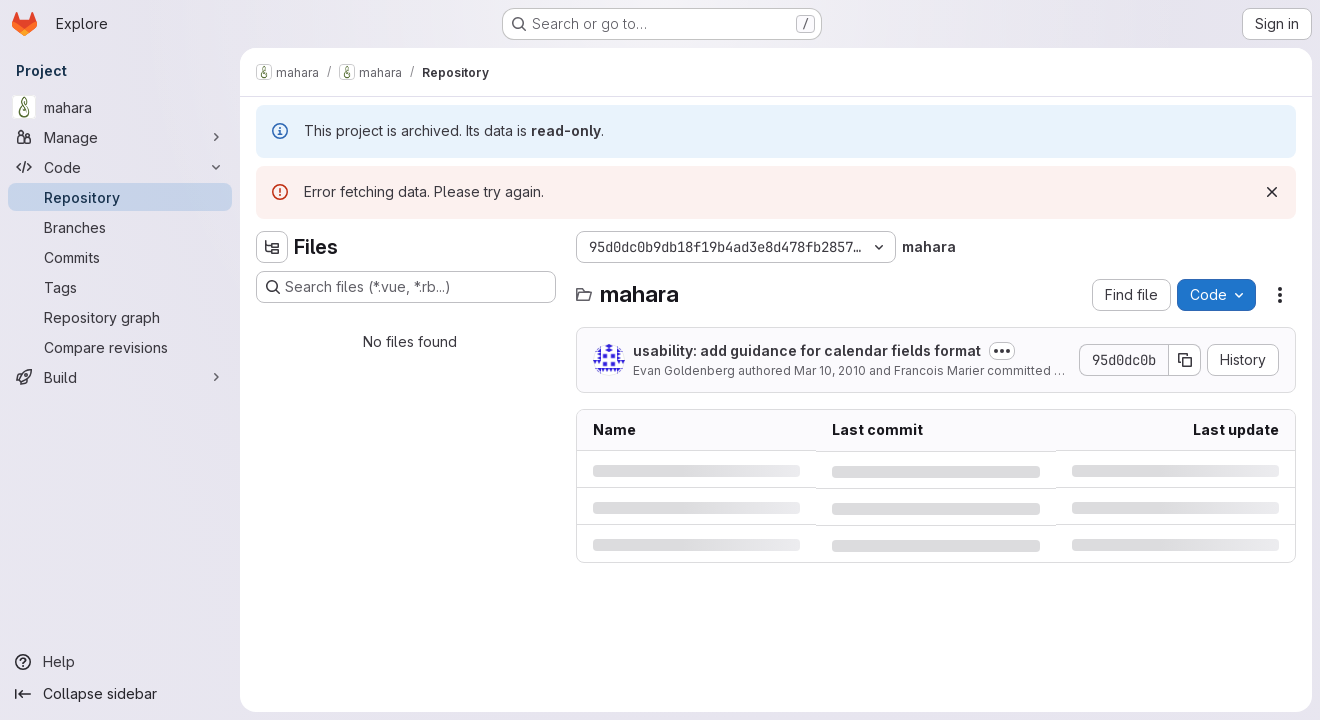 This screenshot has height=720, width=1320. What do you see at coordinates (1272, 192) in the screenshot?
I see `[Dismiss]` at bounding box center [1272, 192].